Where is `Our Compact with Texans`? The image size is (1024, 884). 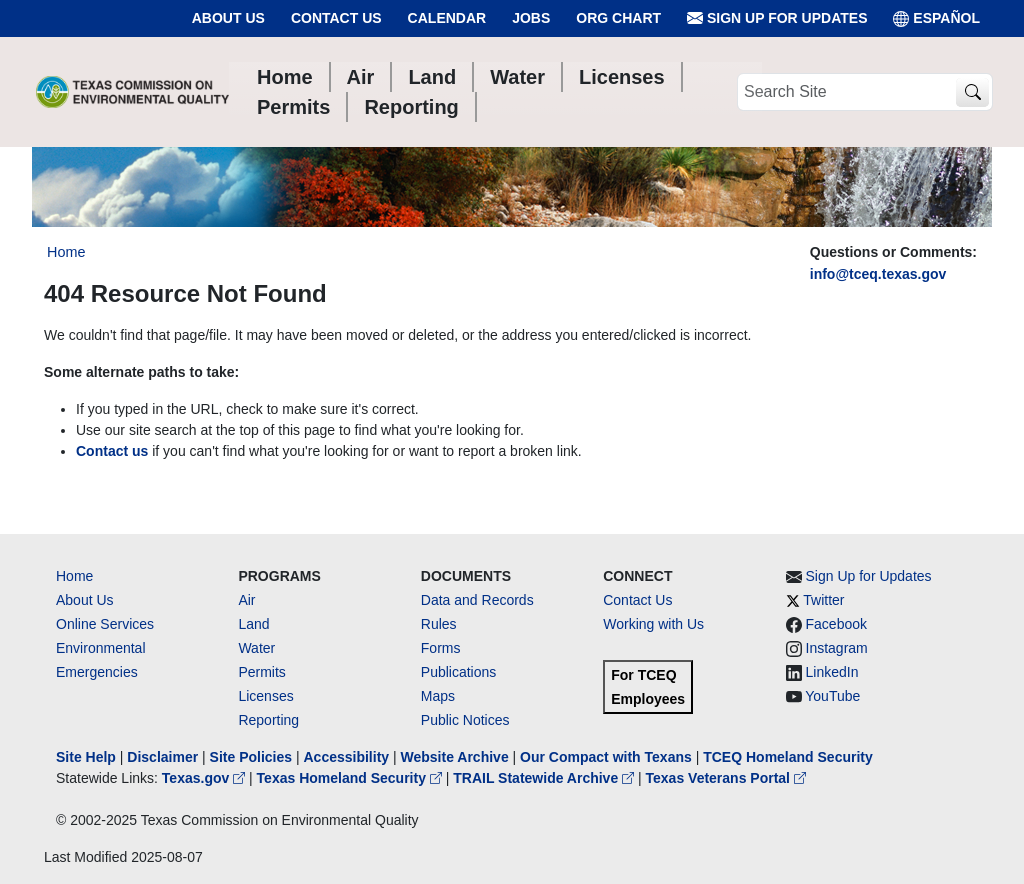
Our Compact with Texans is located at coordinates (606, 757).